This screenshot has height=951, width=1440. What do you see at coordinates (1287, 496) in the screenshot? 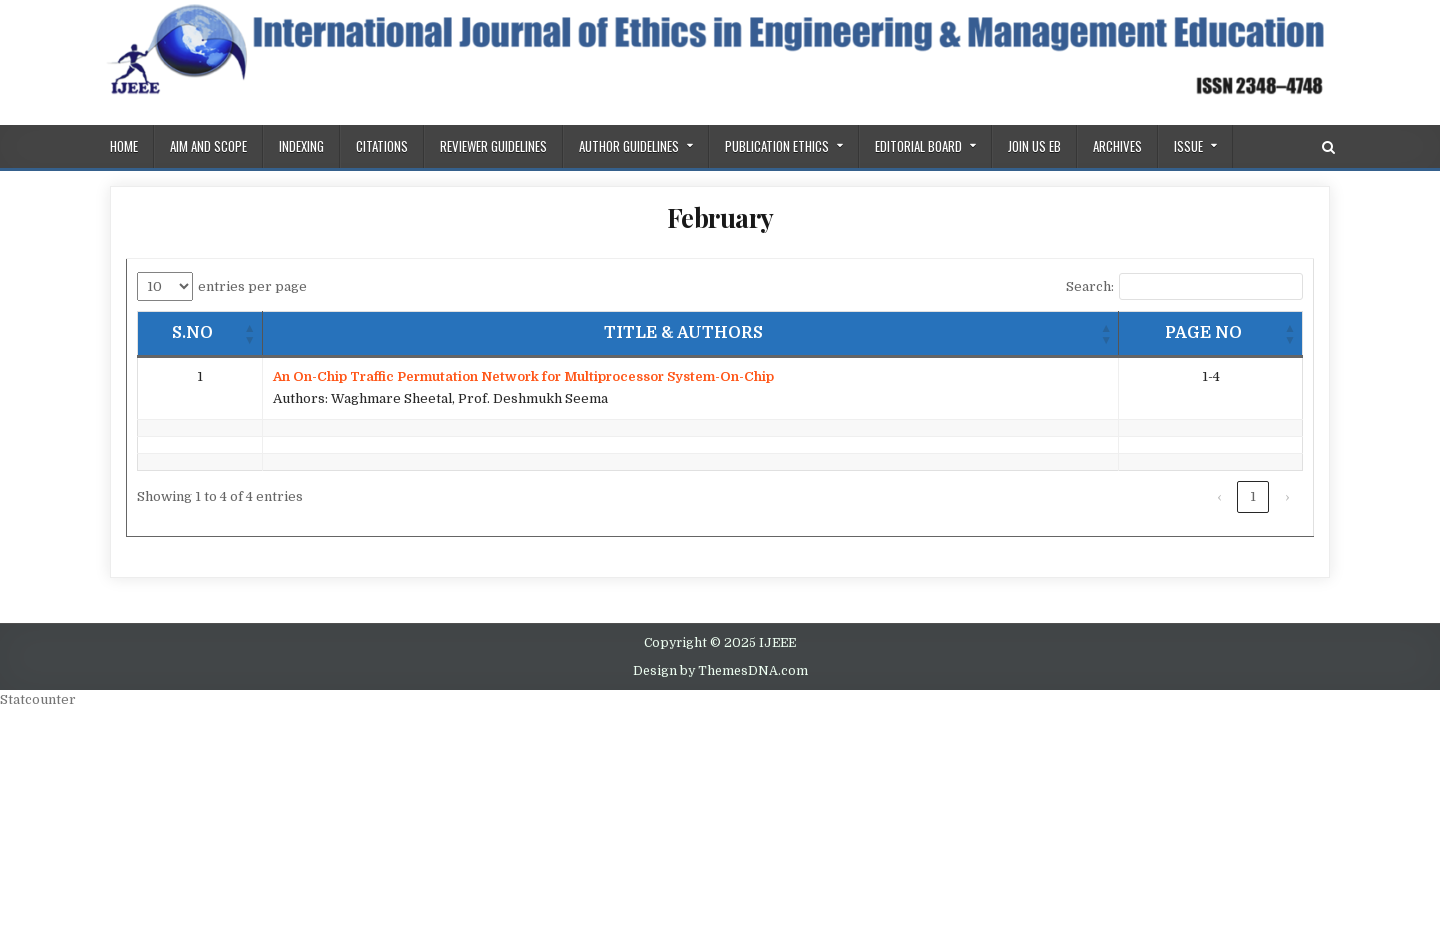
I see `› [link]` at bounding box center [1287, 496].